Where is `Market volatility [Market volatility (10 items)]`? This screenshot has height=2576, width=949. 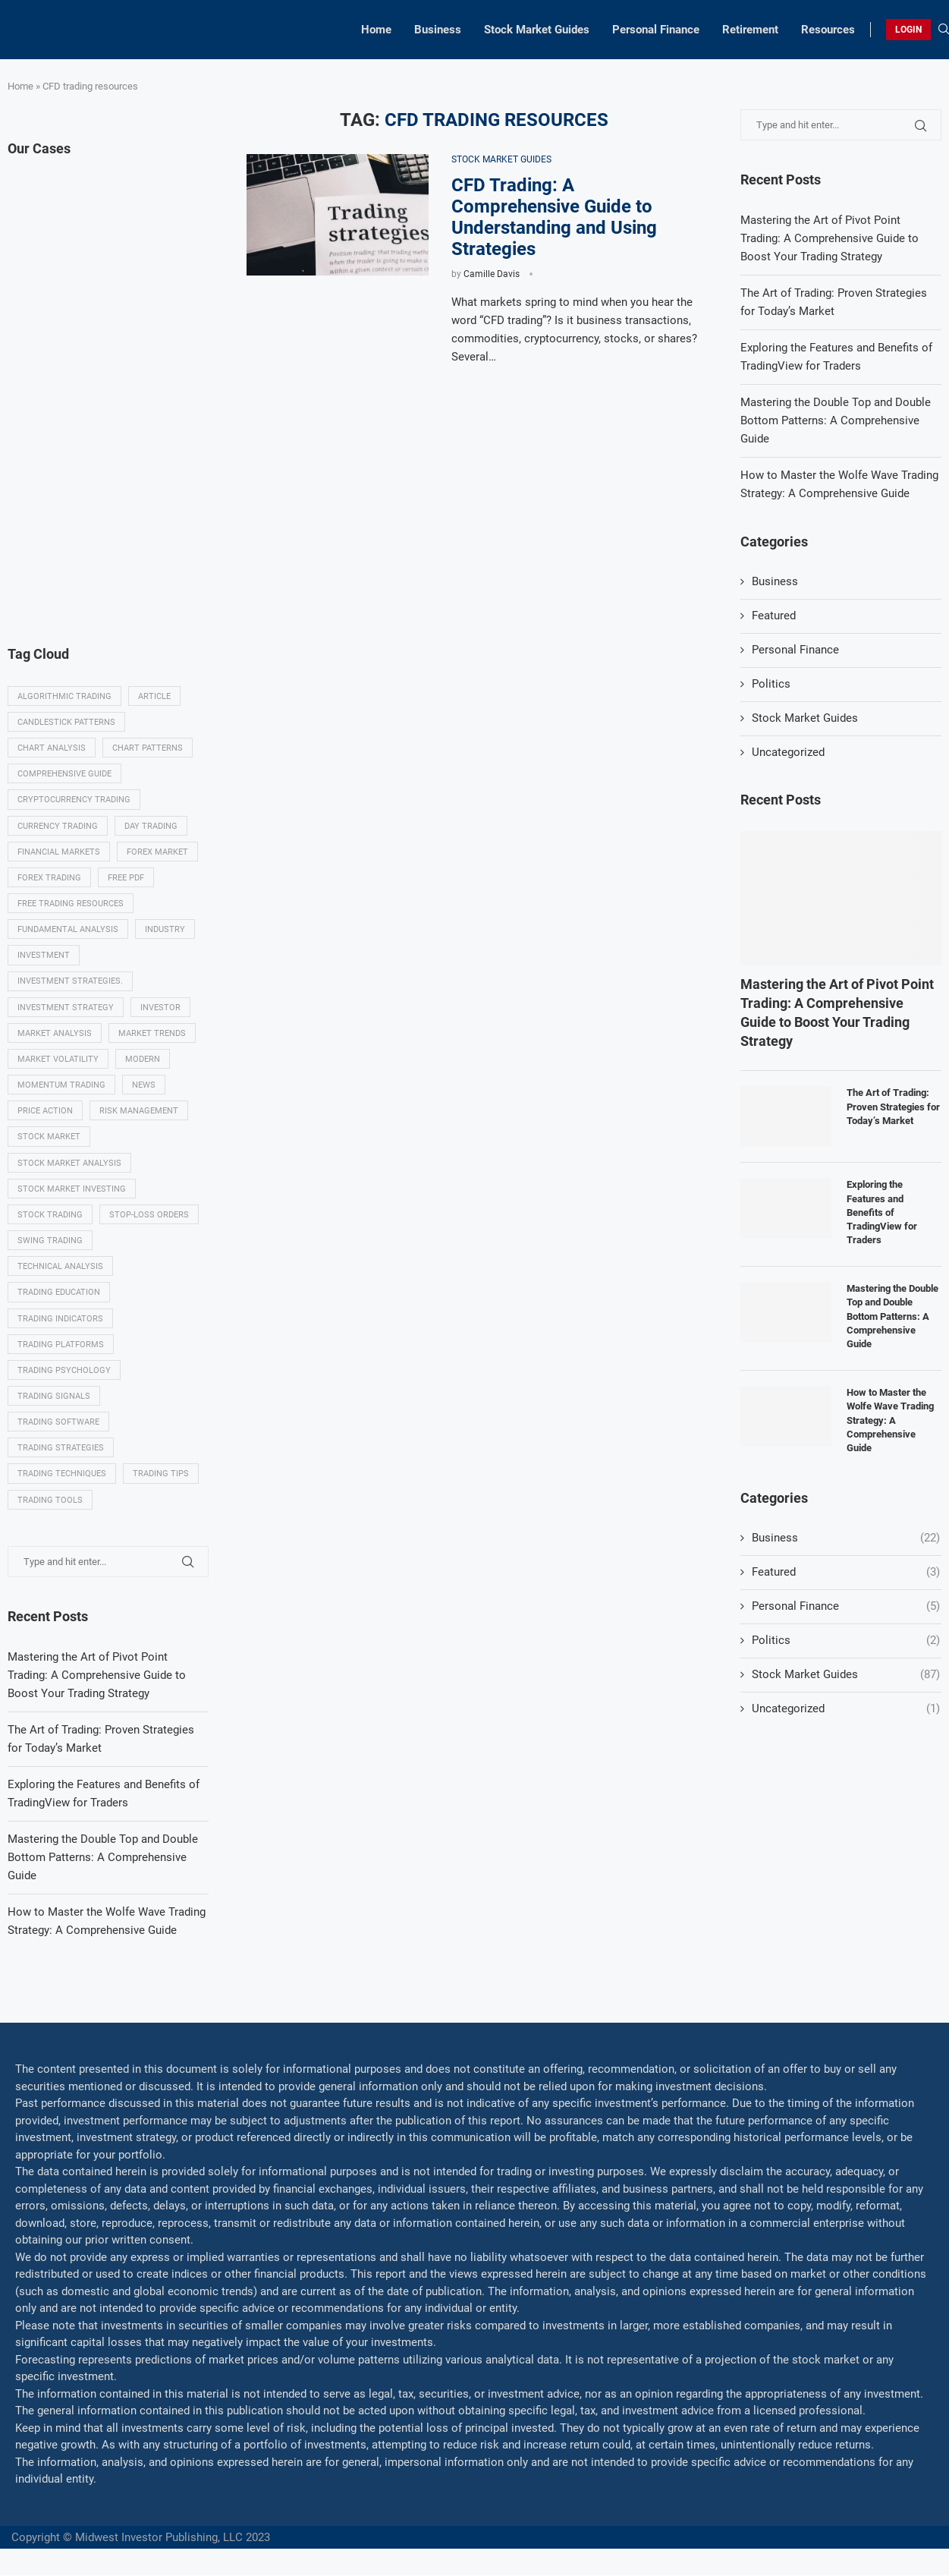
Market volatility [Market volatility (10 items)] is located at coordinates (58, 1059).